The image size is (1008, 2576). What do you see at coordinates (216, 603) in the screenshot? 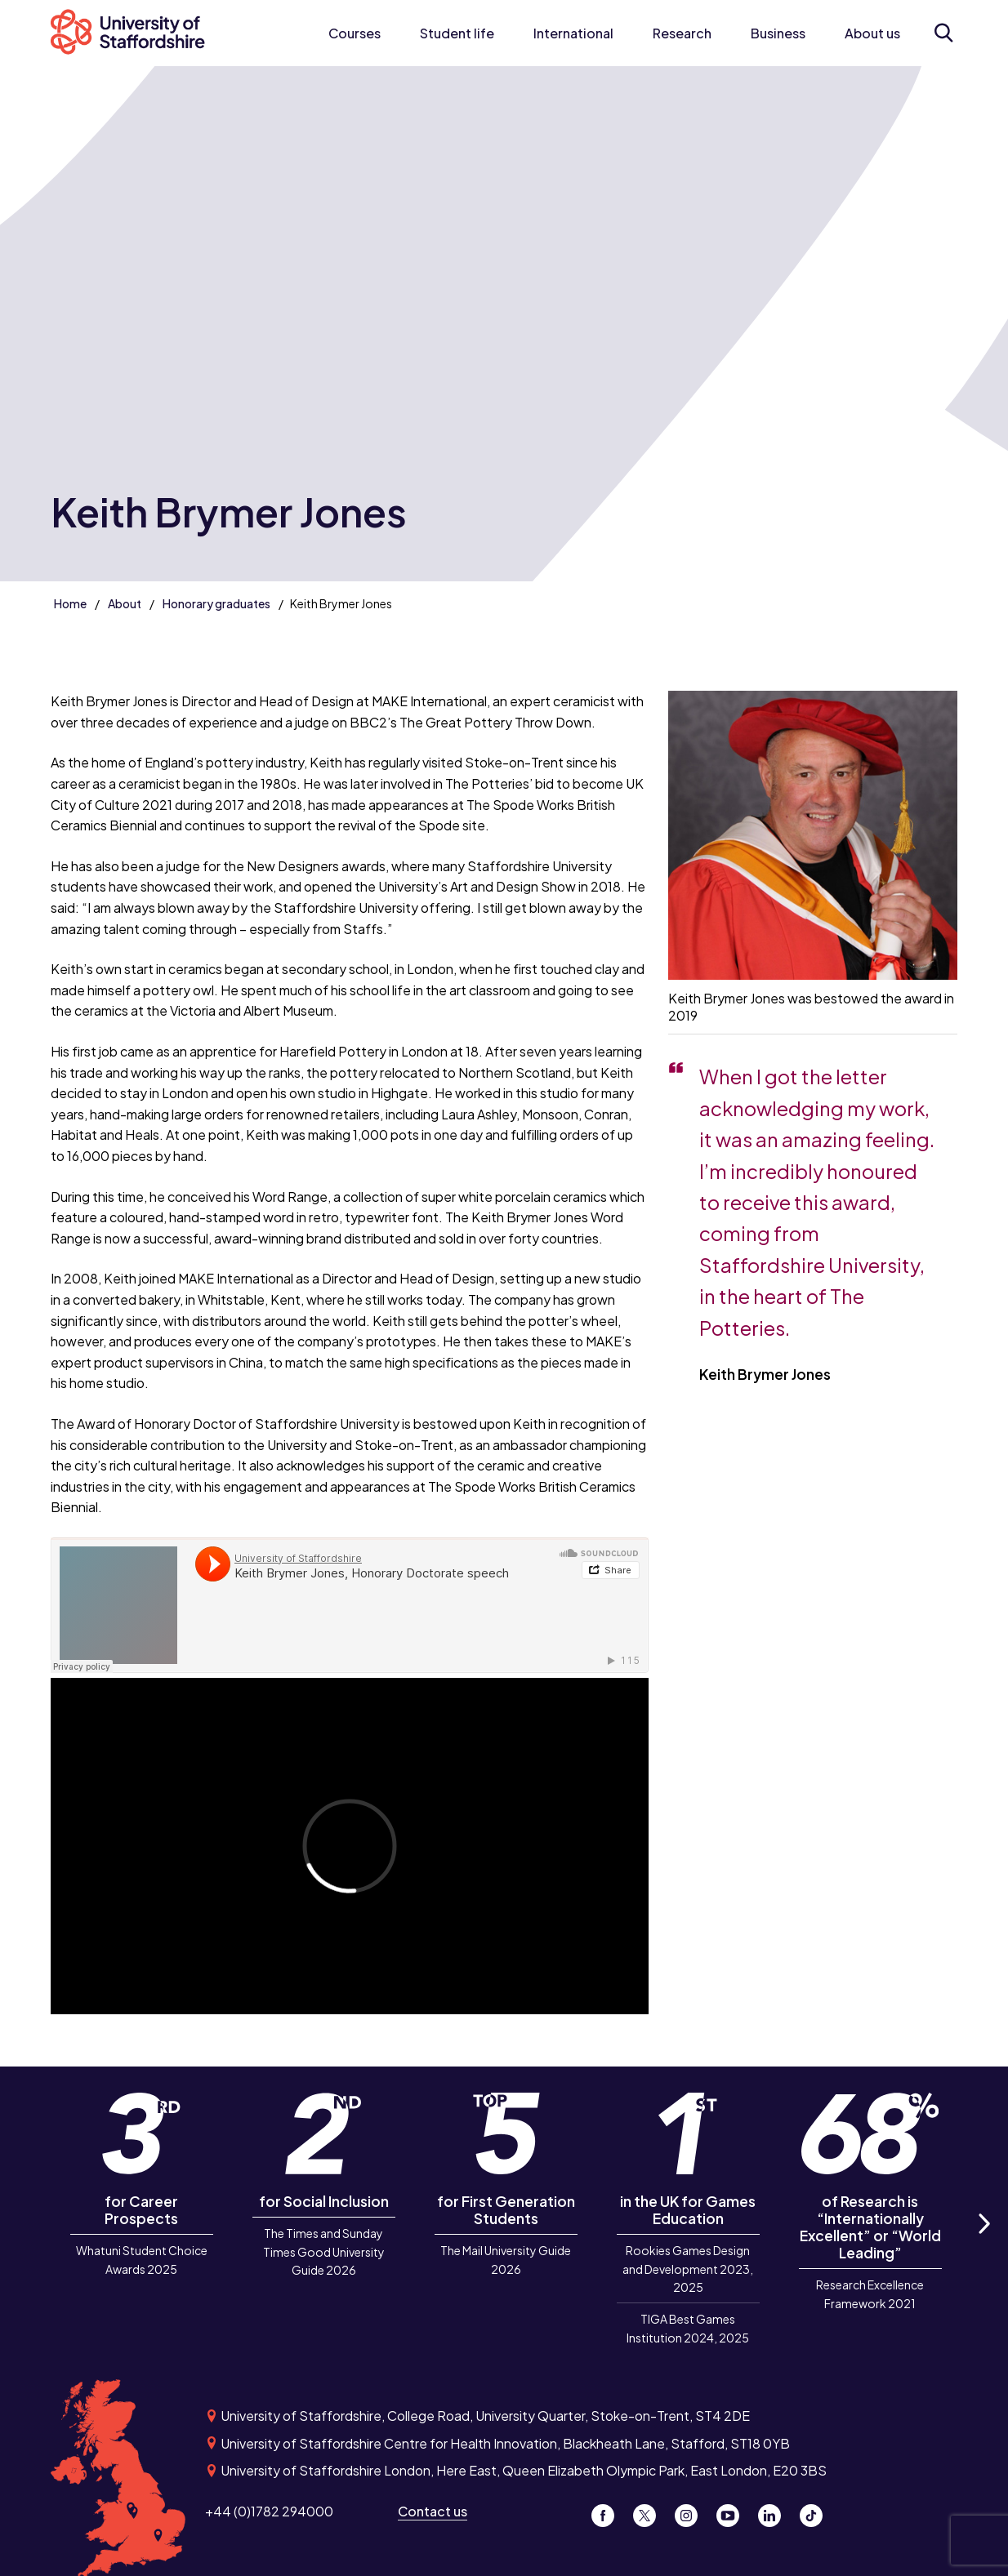
I see `Honorary graduates` at bounding box center [216, 603].